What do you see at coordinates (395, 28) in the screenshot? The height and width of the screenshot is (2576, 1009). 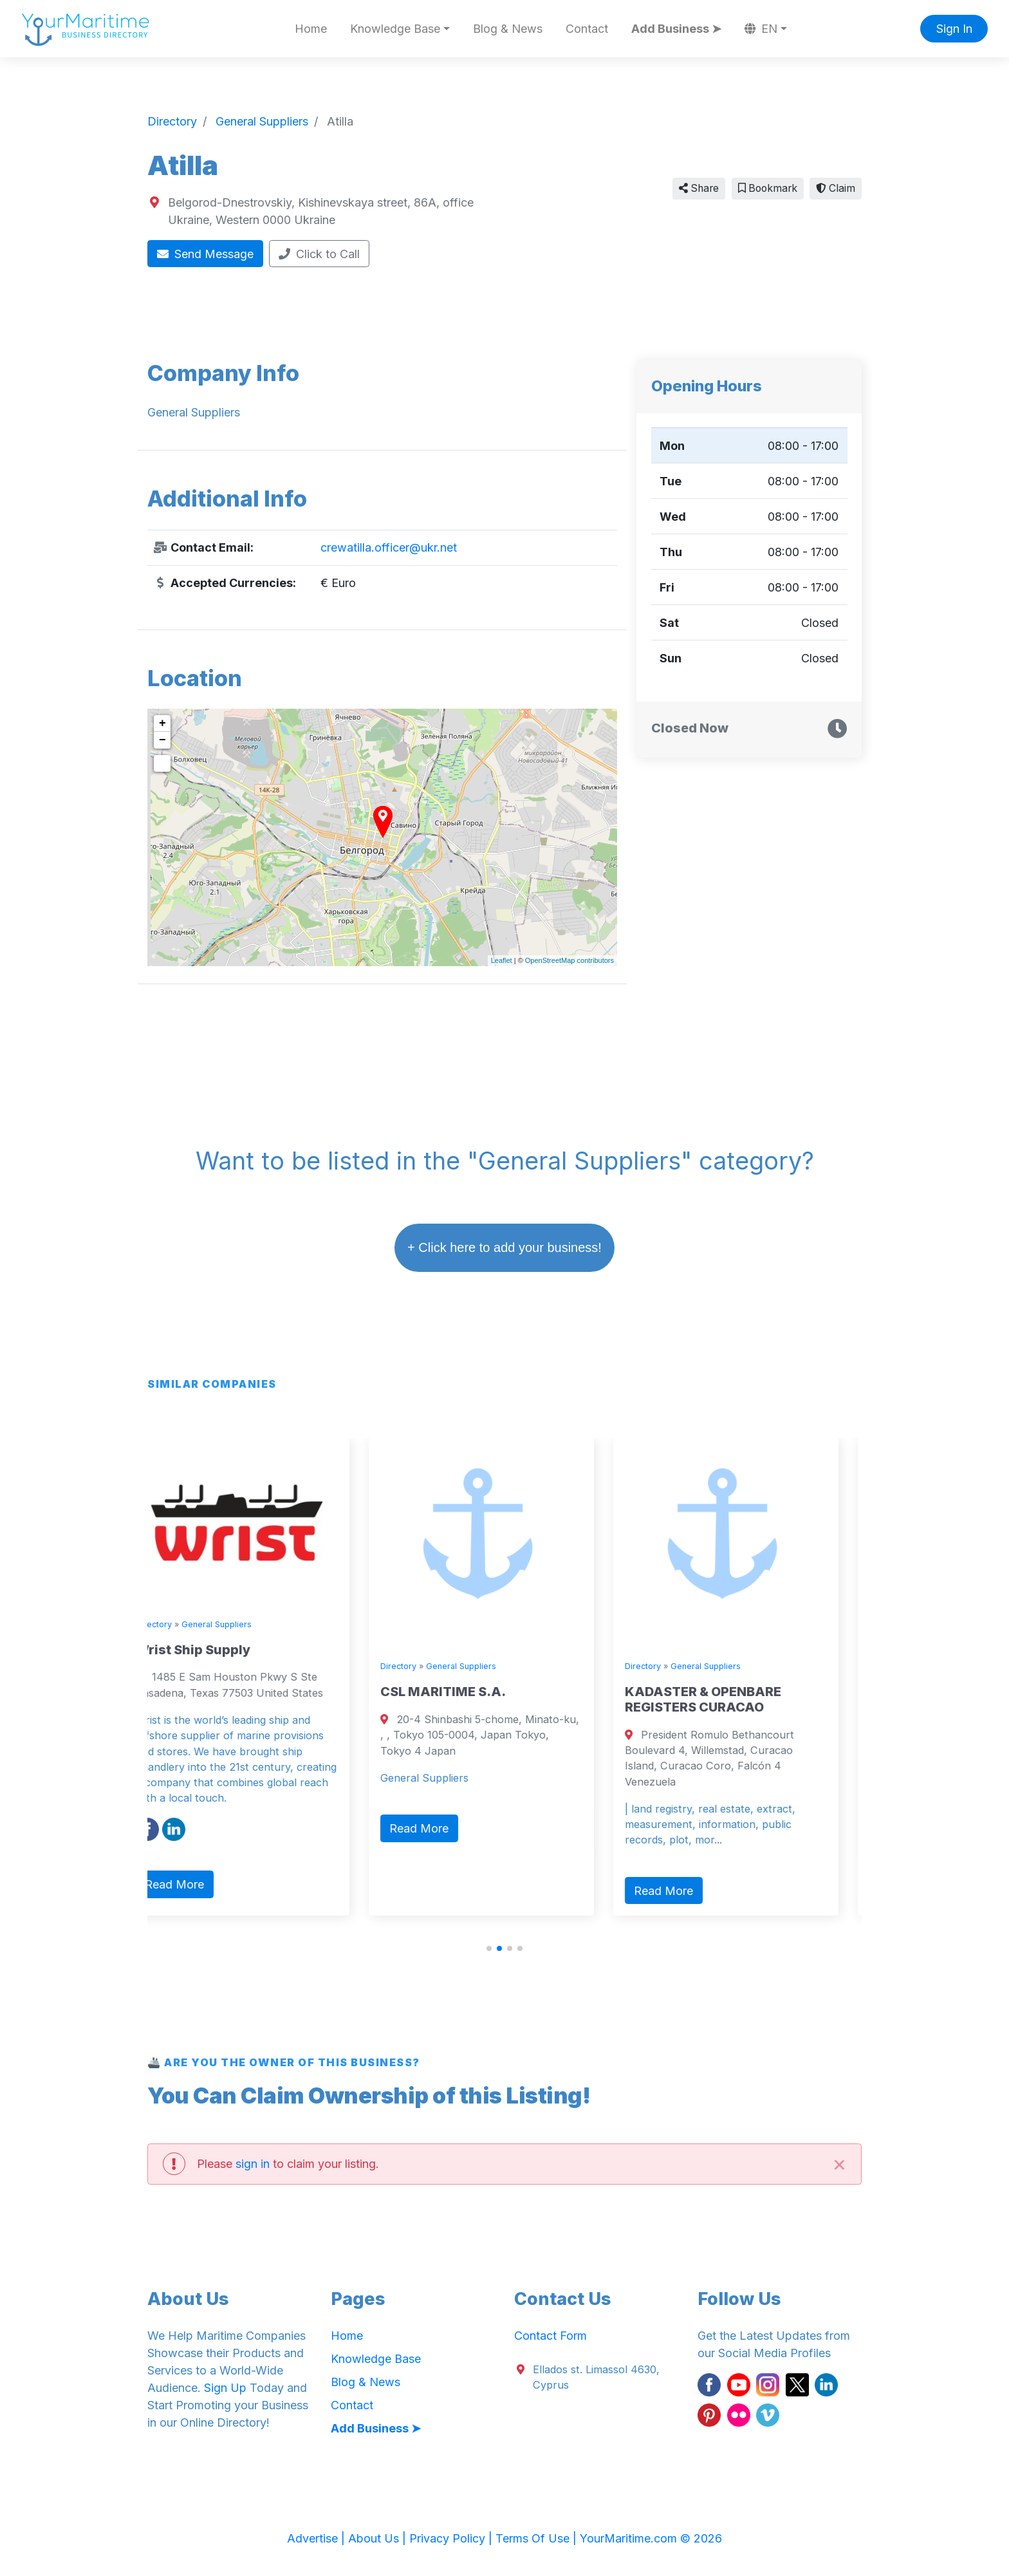 I see `Knowledge Base [button]` at bounding box center [395, 28].